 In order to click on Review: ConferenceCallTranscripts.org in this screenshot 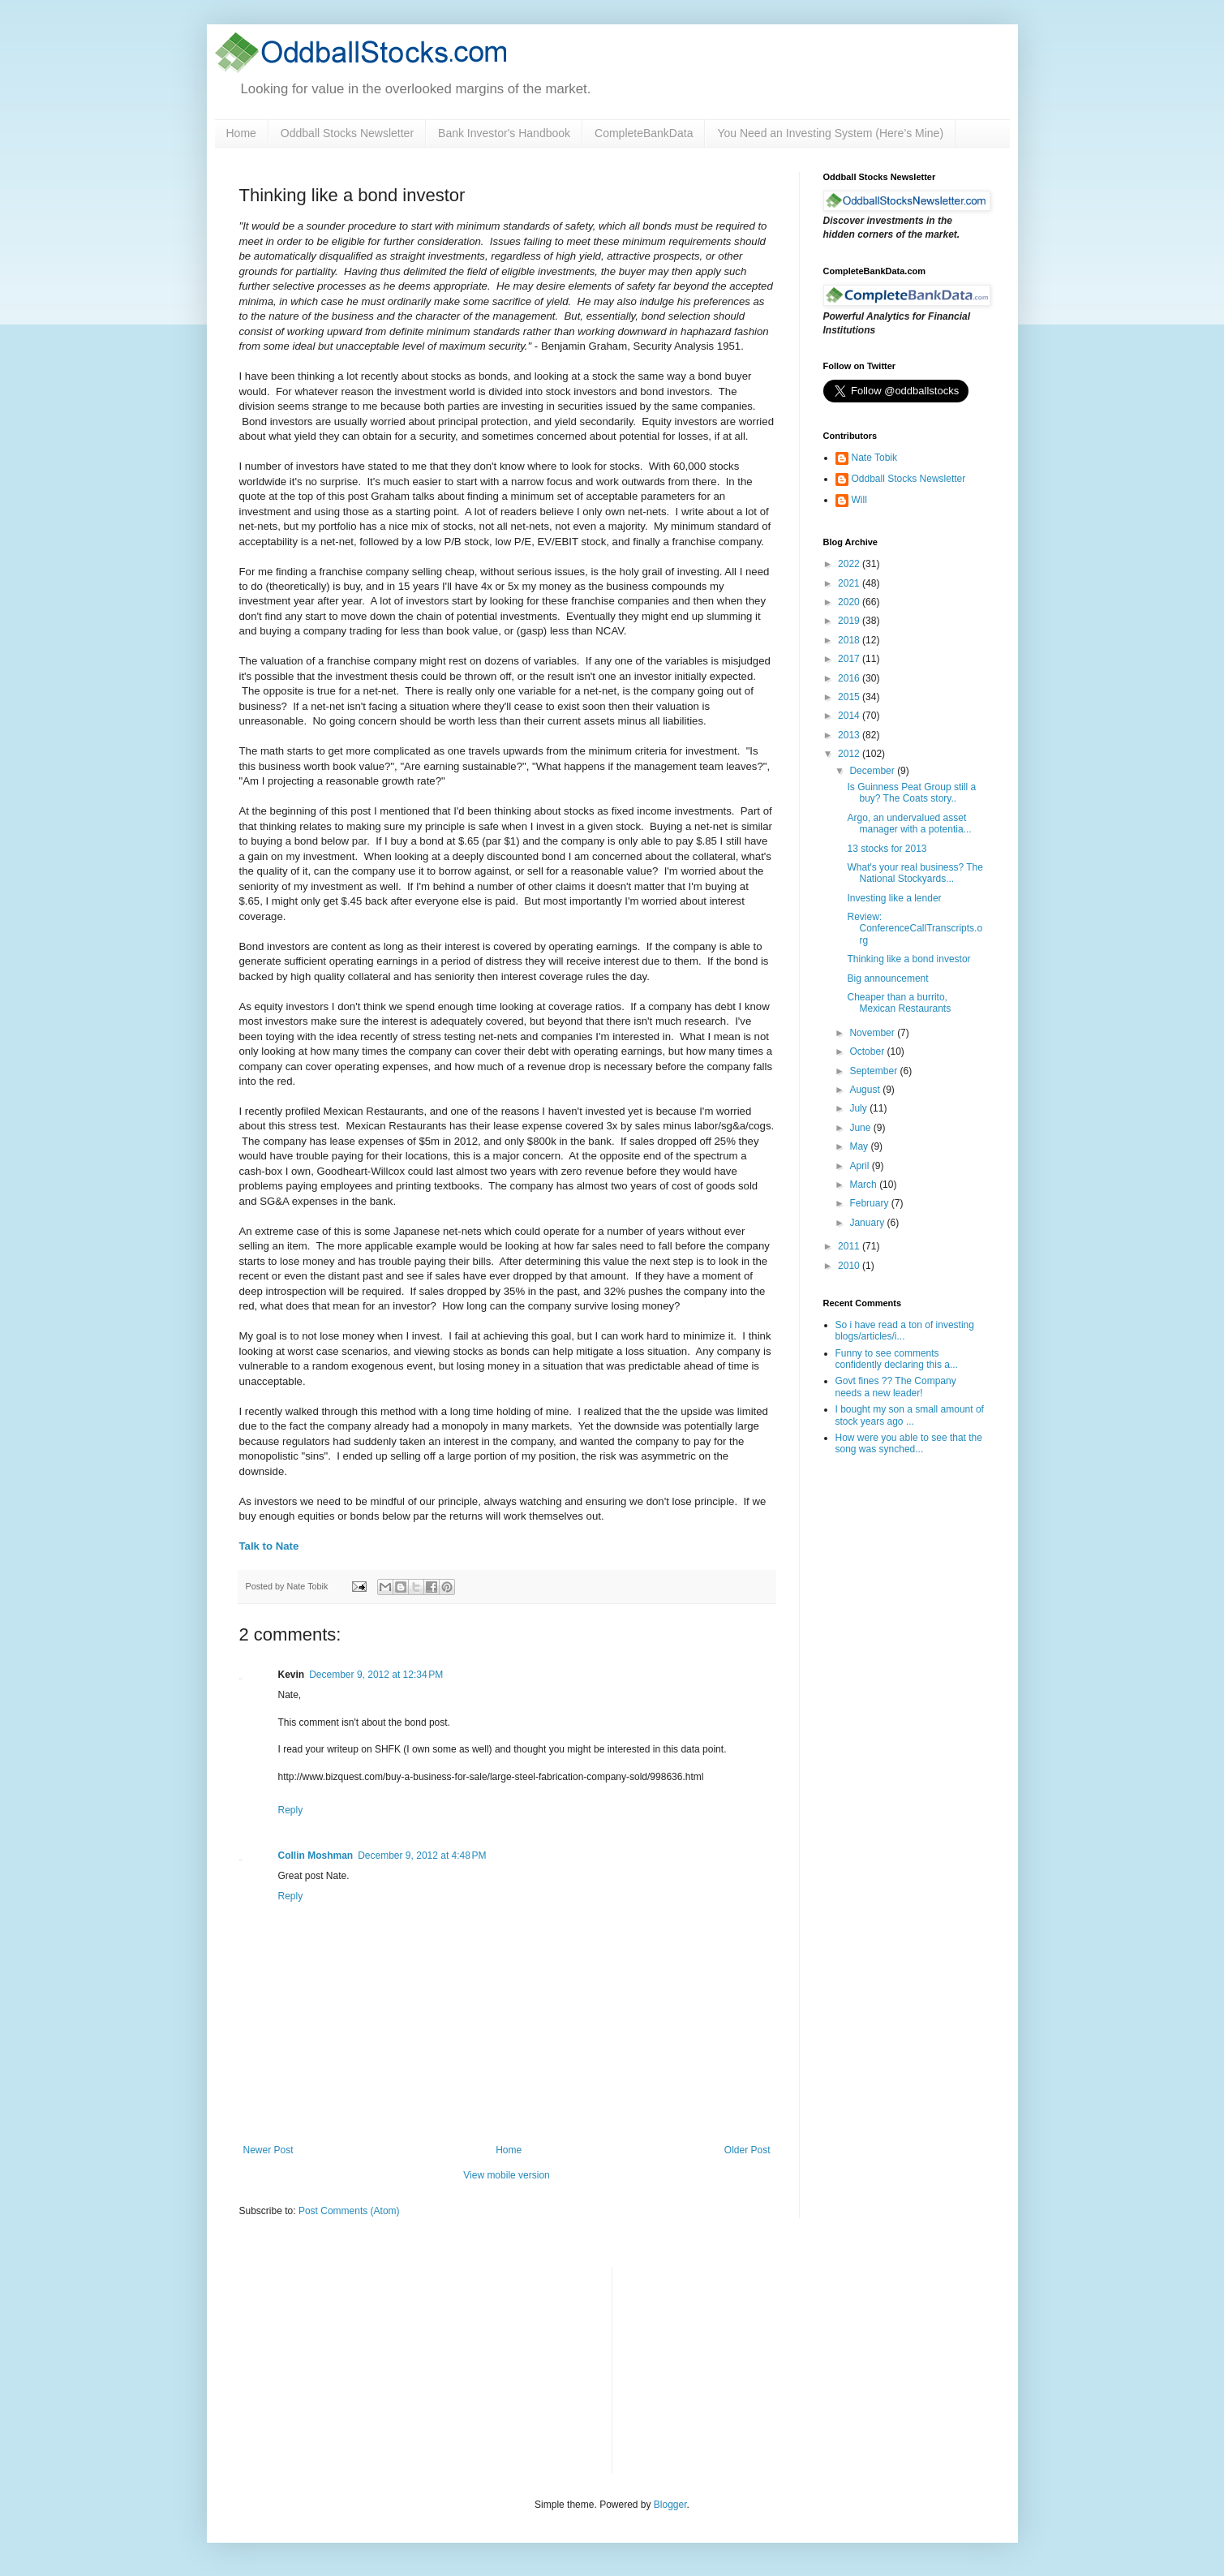, I will do `click(914, 928)`.